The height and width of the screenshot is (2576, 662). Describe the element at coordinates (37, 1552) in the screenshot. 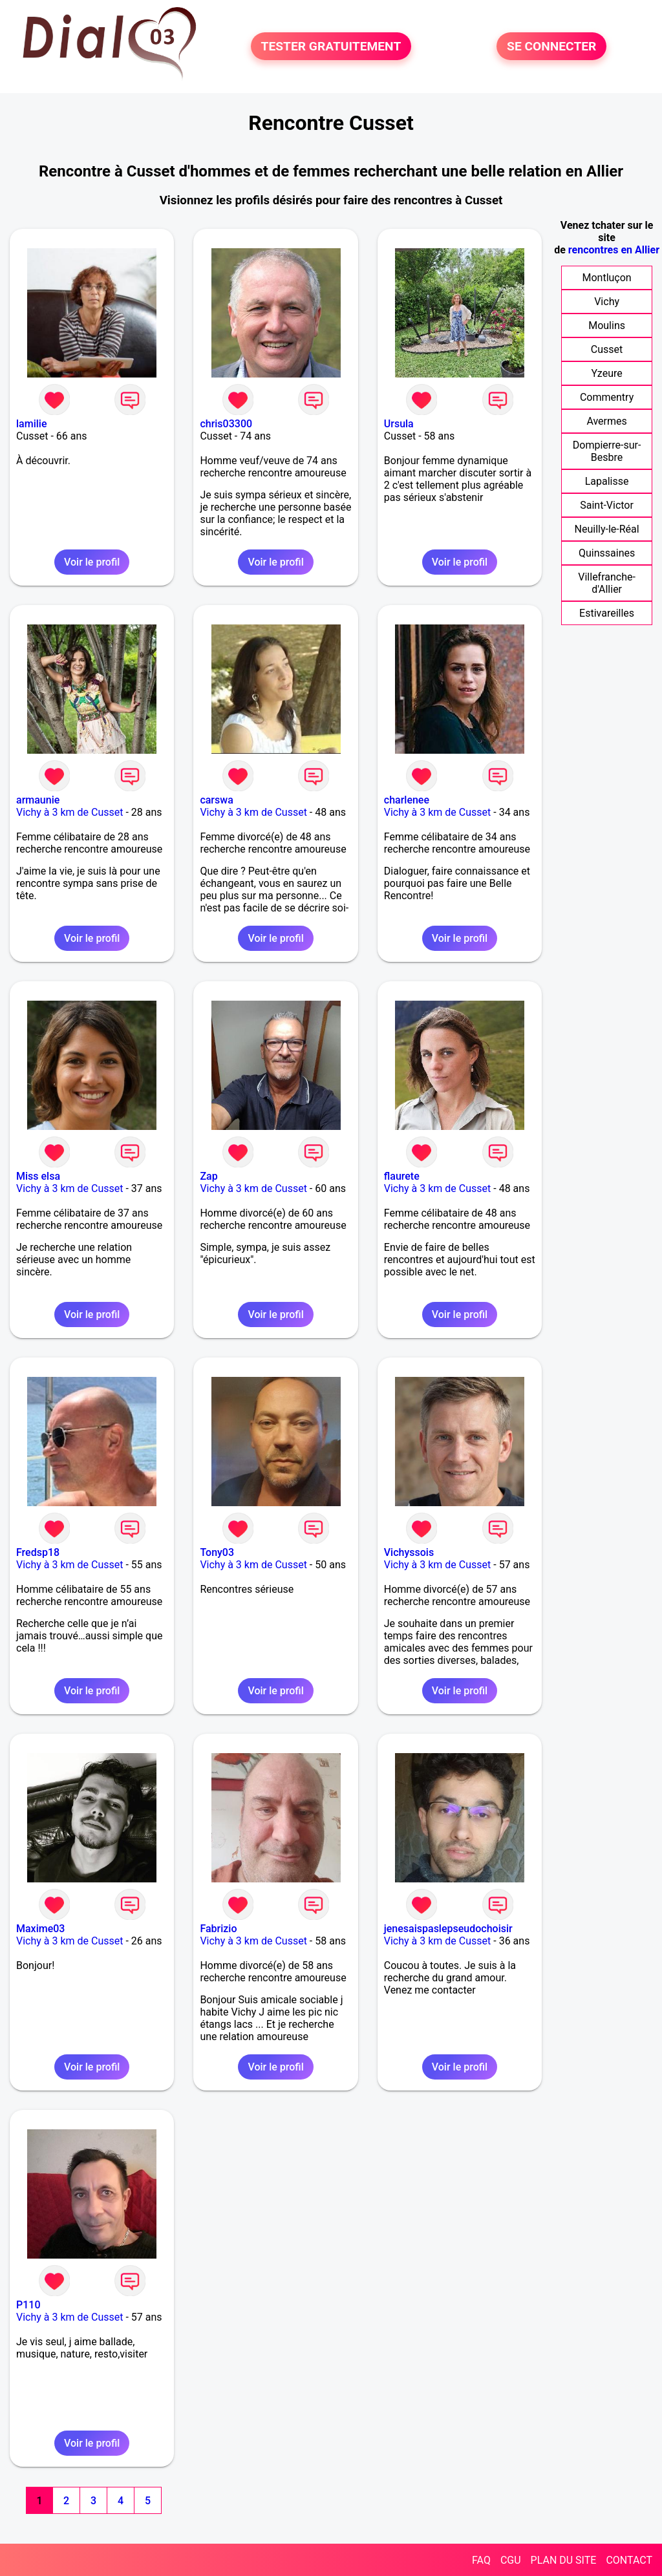

I see `Fredsp18` at that location.